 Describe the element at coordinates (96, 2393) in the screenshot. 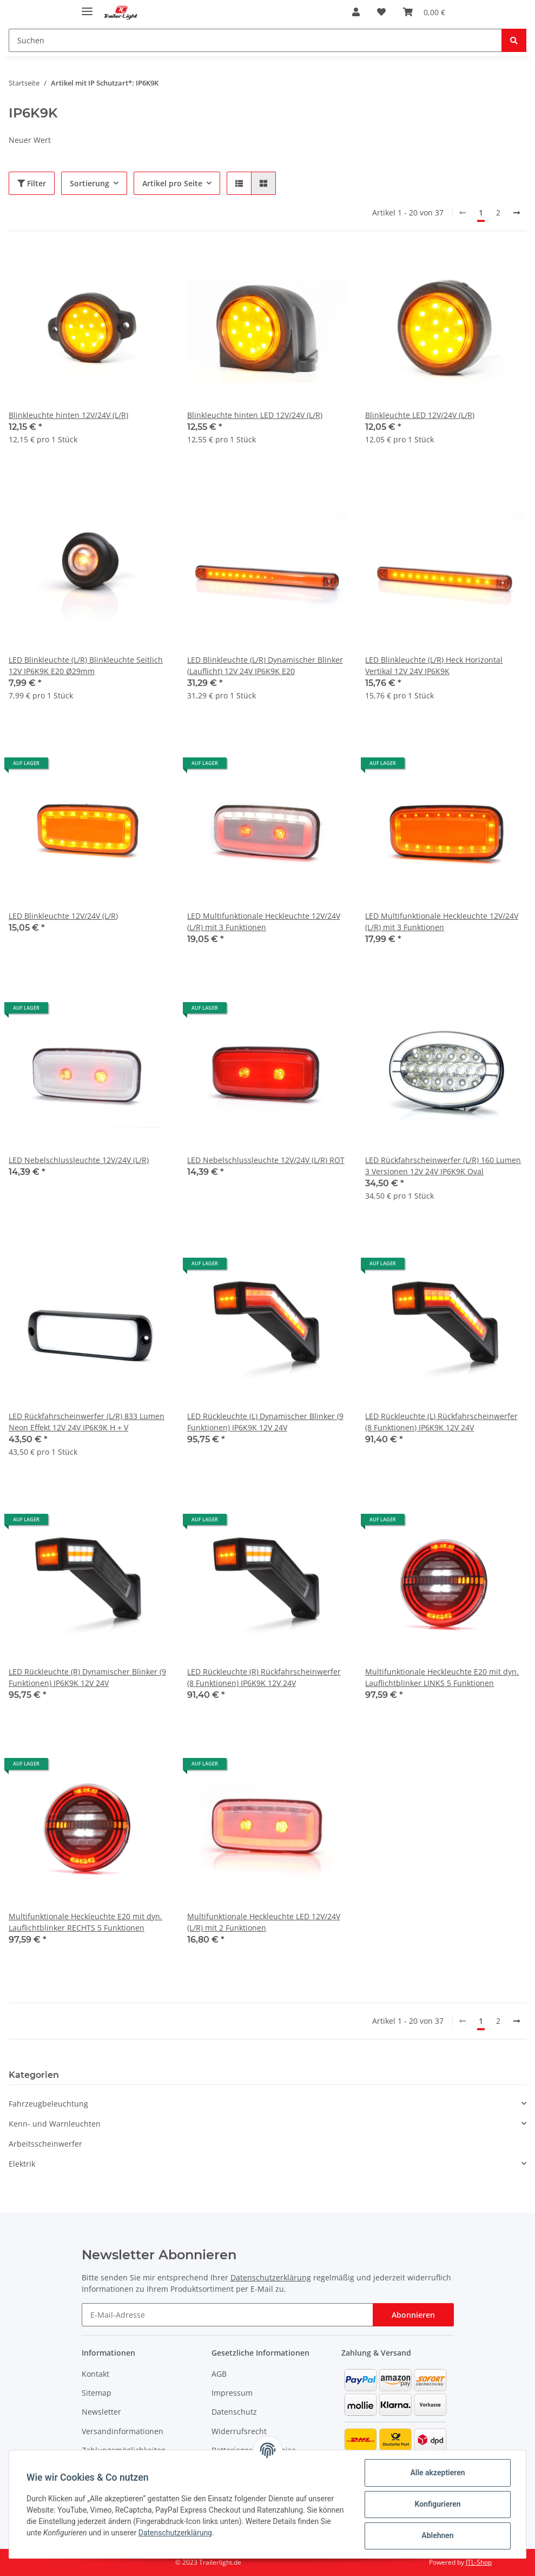

I see `Sitemap` at that location.